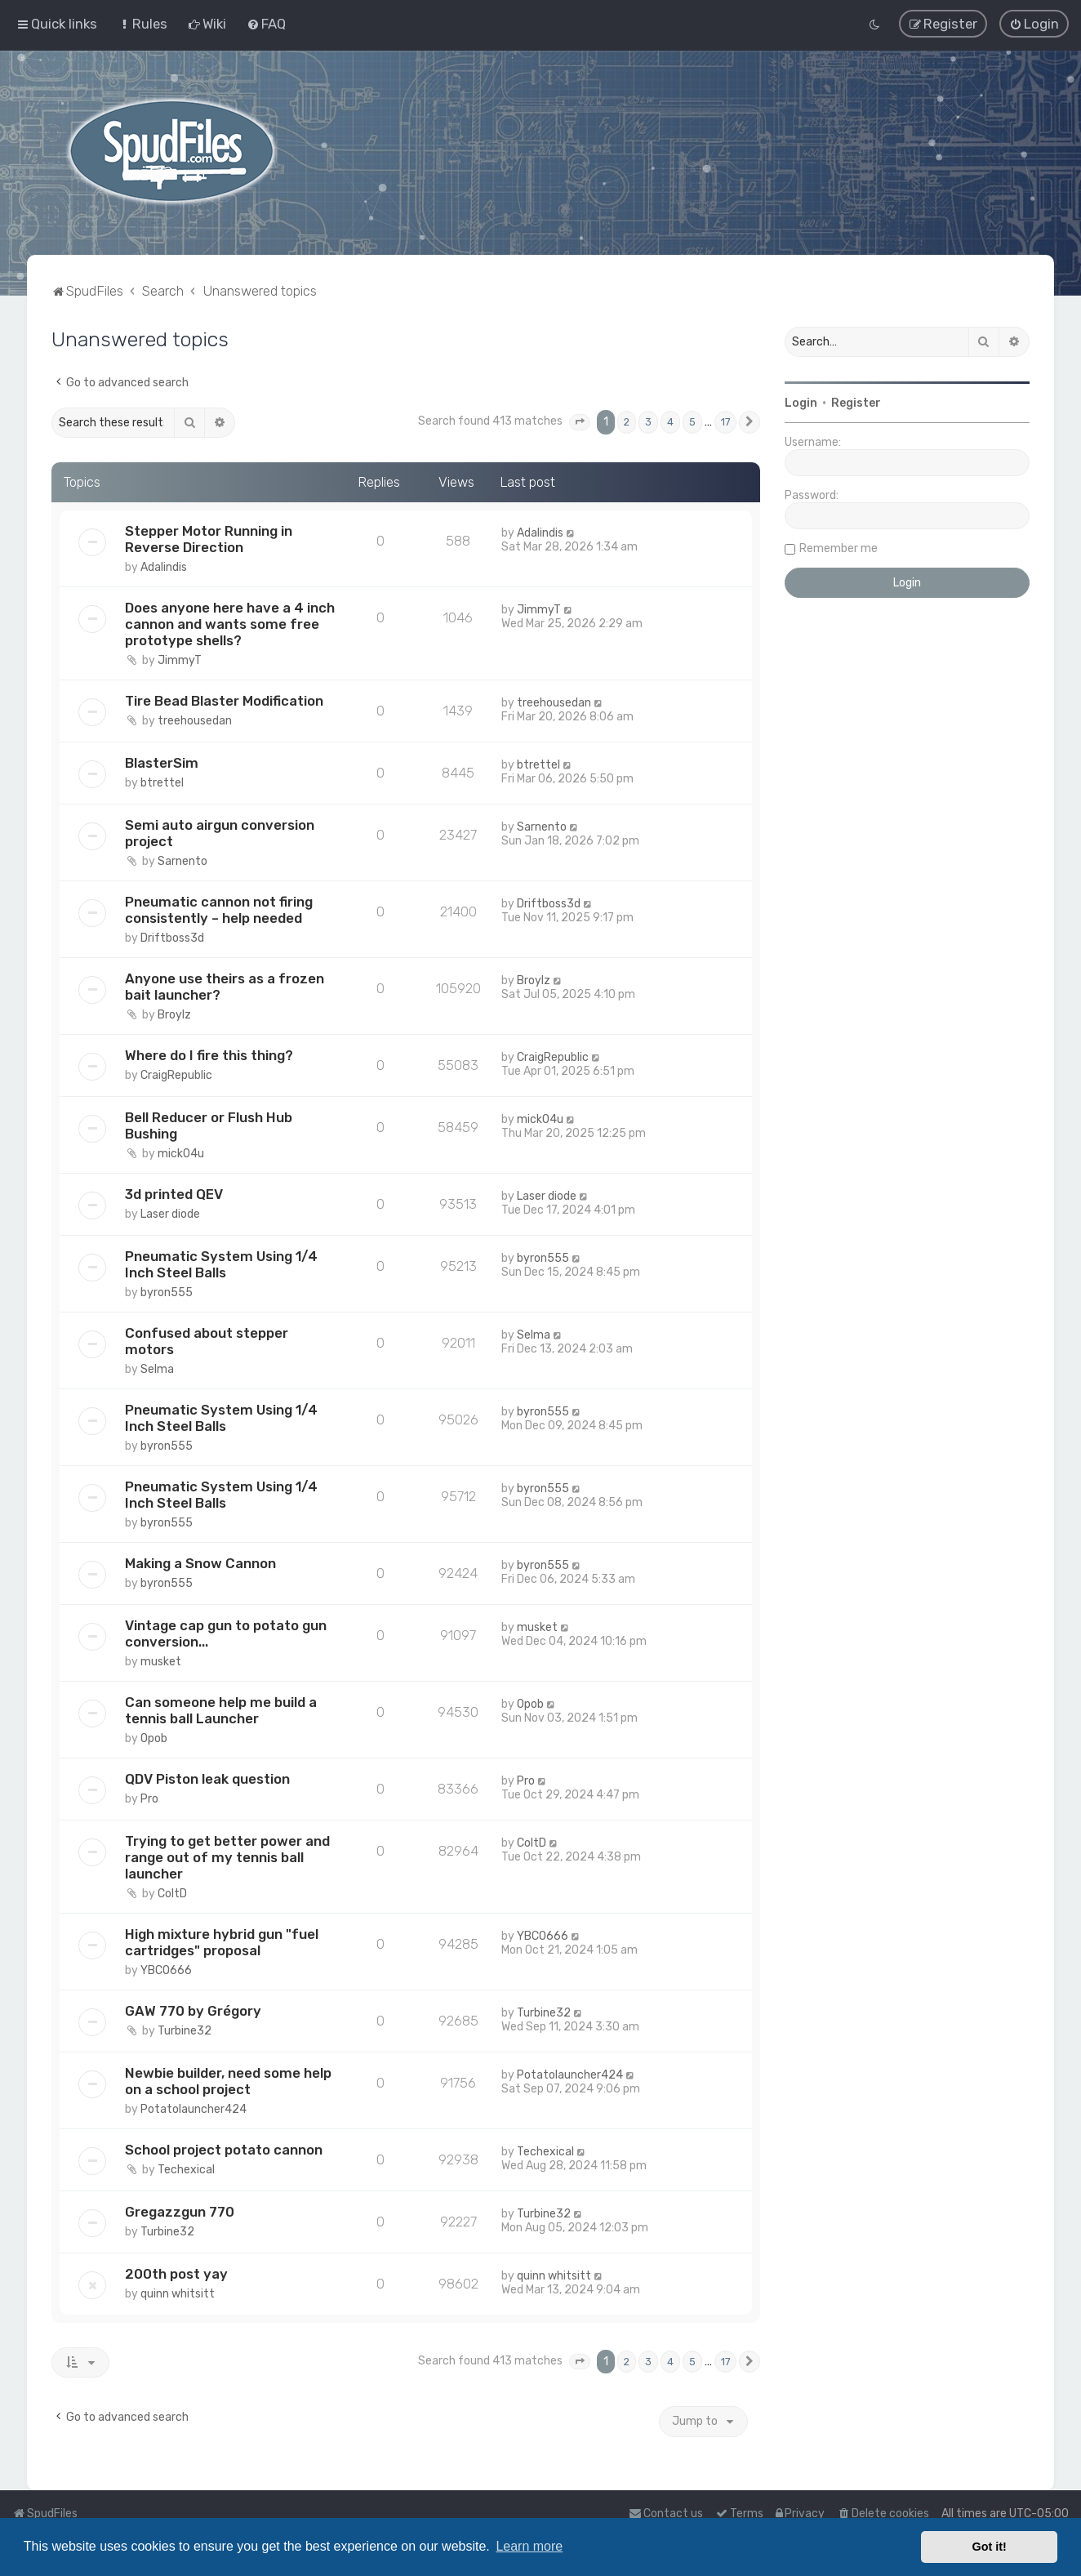 The image size is (1081, 2576). I want to click on Remember me, so click(838, 548).